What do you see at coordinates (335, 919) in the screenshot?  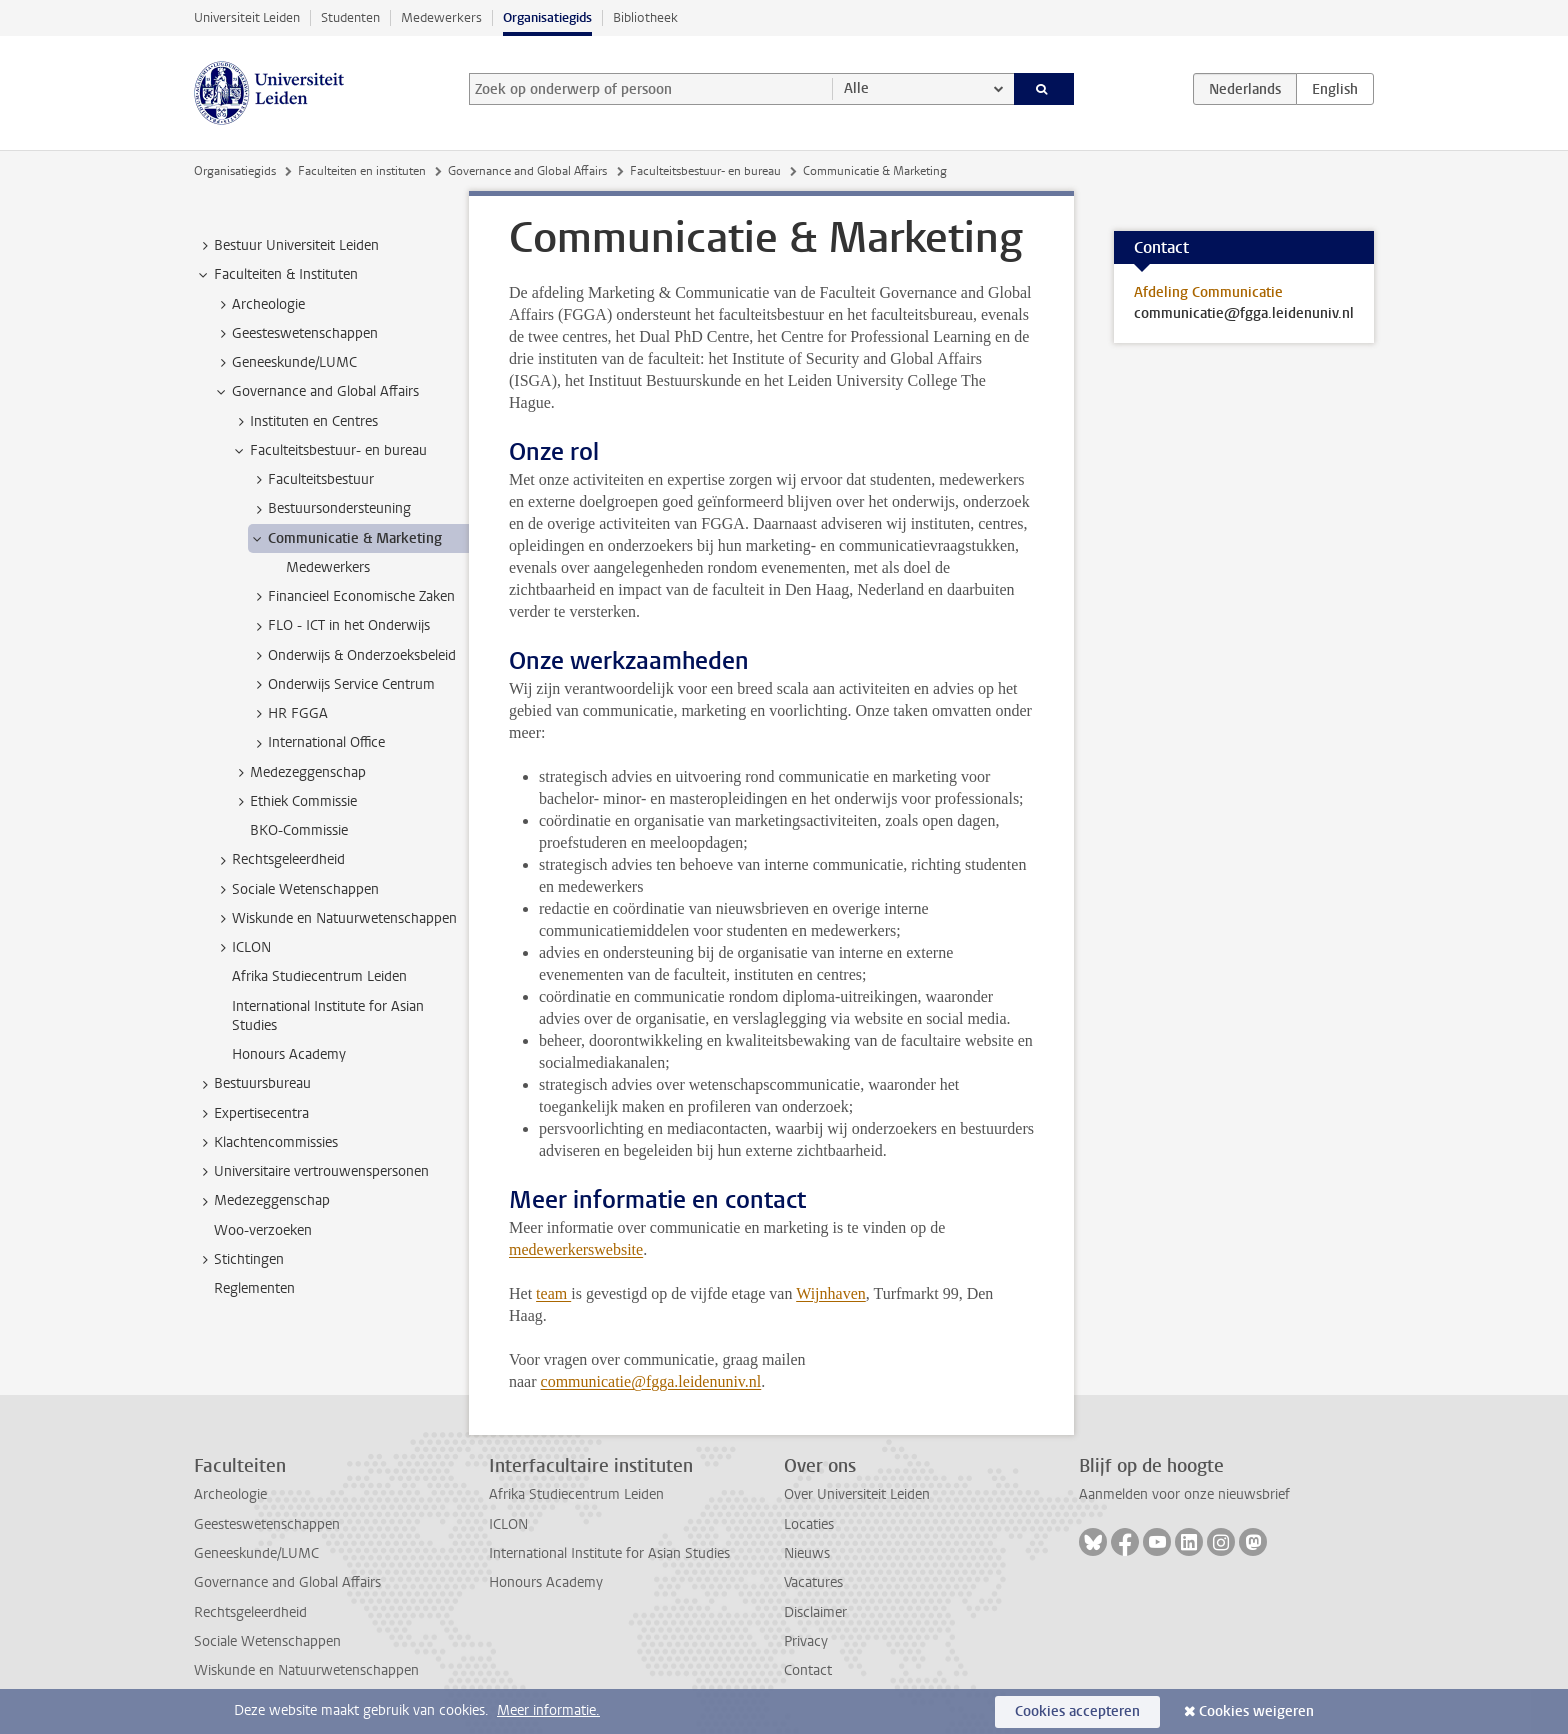 I see `Wiskunde en Natuurwetenschappen [treeitem]` at bounding box center [335, 919].